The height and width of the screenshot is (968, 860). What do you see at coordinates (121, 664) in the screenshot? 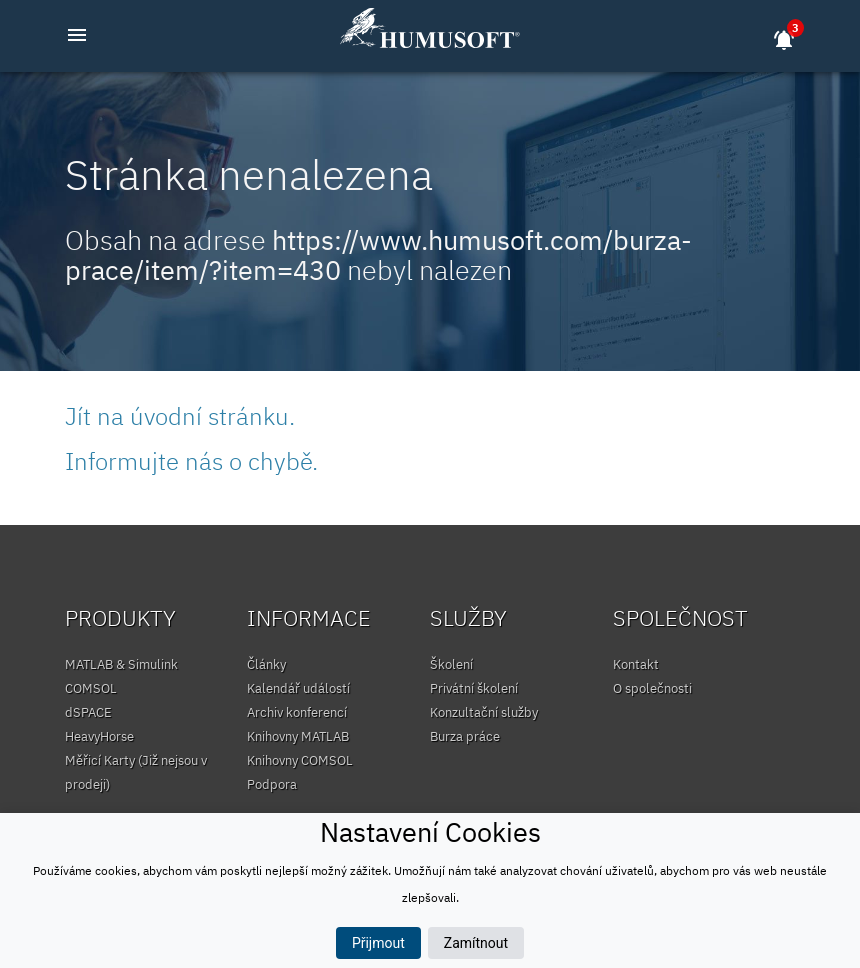
I see `MATLAB & Simulink` at bounding box center [121, 664].